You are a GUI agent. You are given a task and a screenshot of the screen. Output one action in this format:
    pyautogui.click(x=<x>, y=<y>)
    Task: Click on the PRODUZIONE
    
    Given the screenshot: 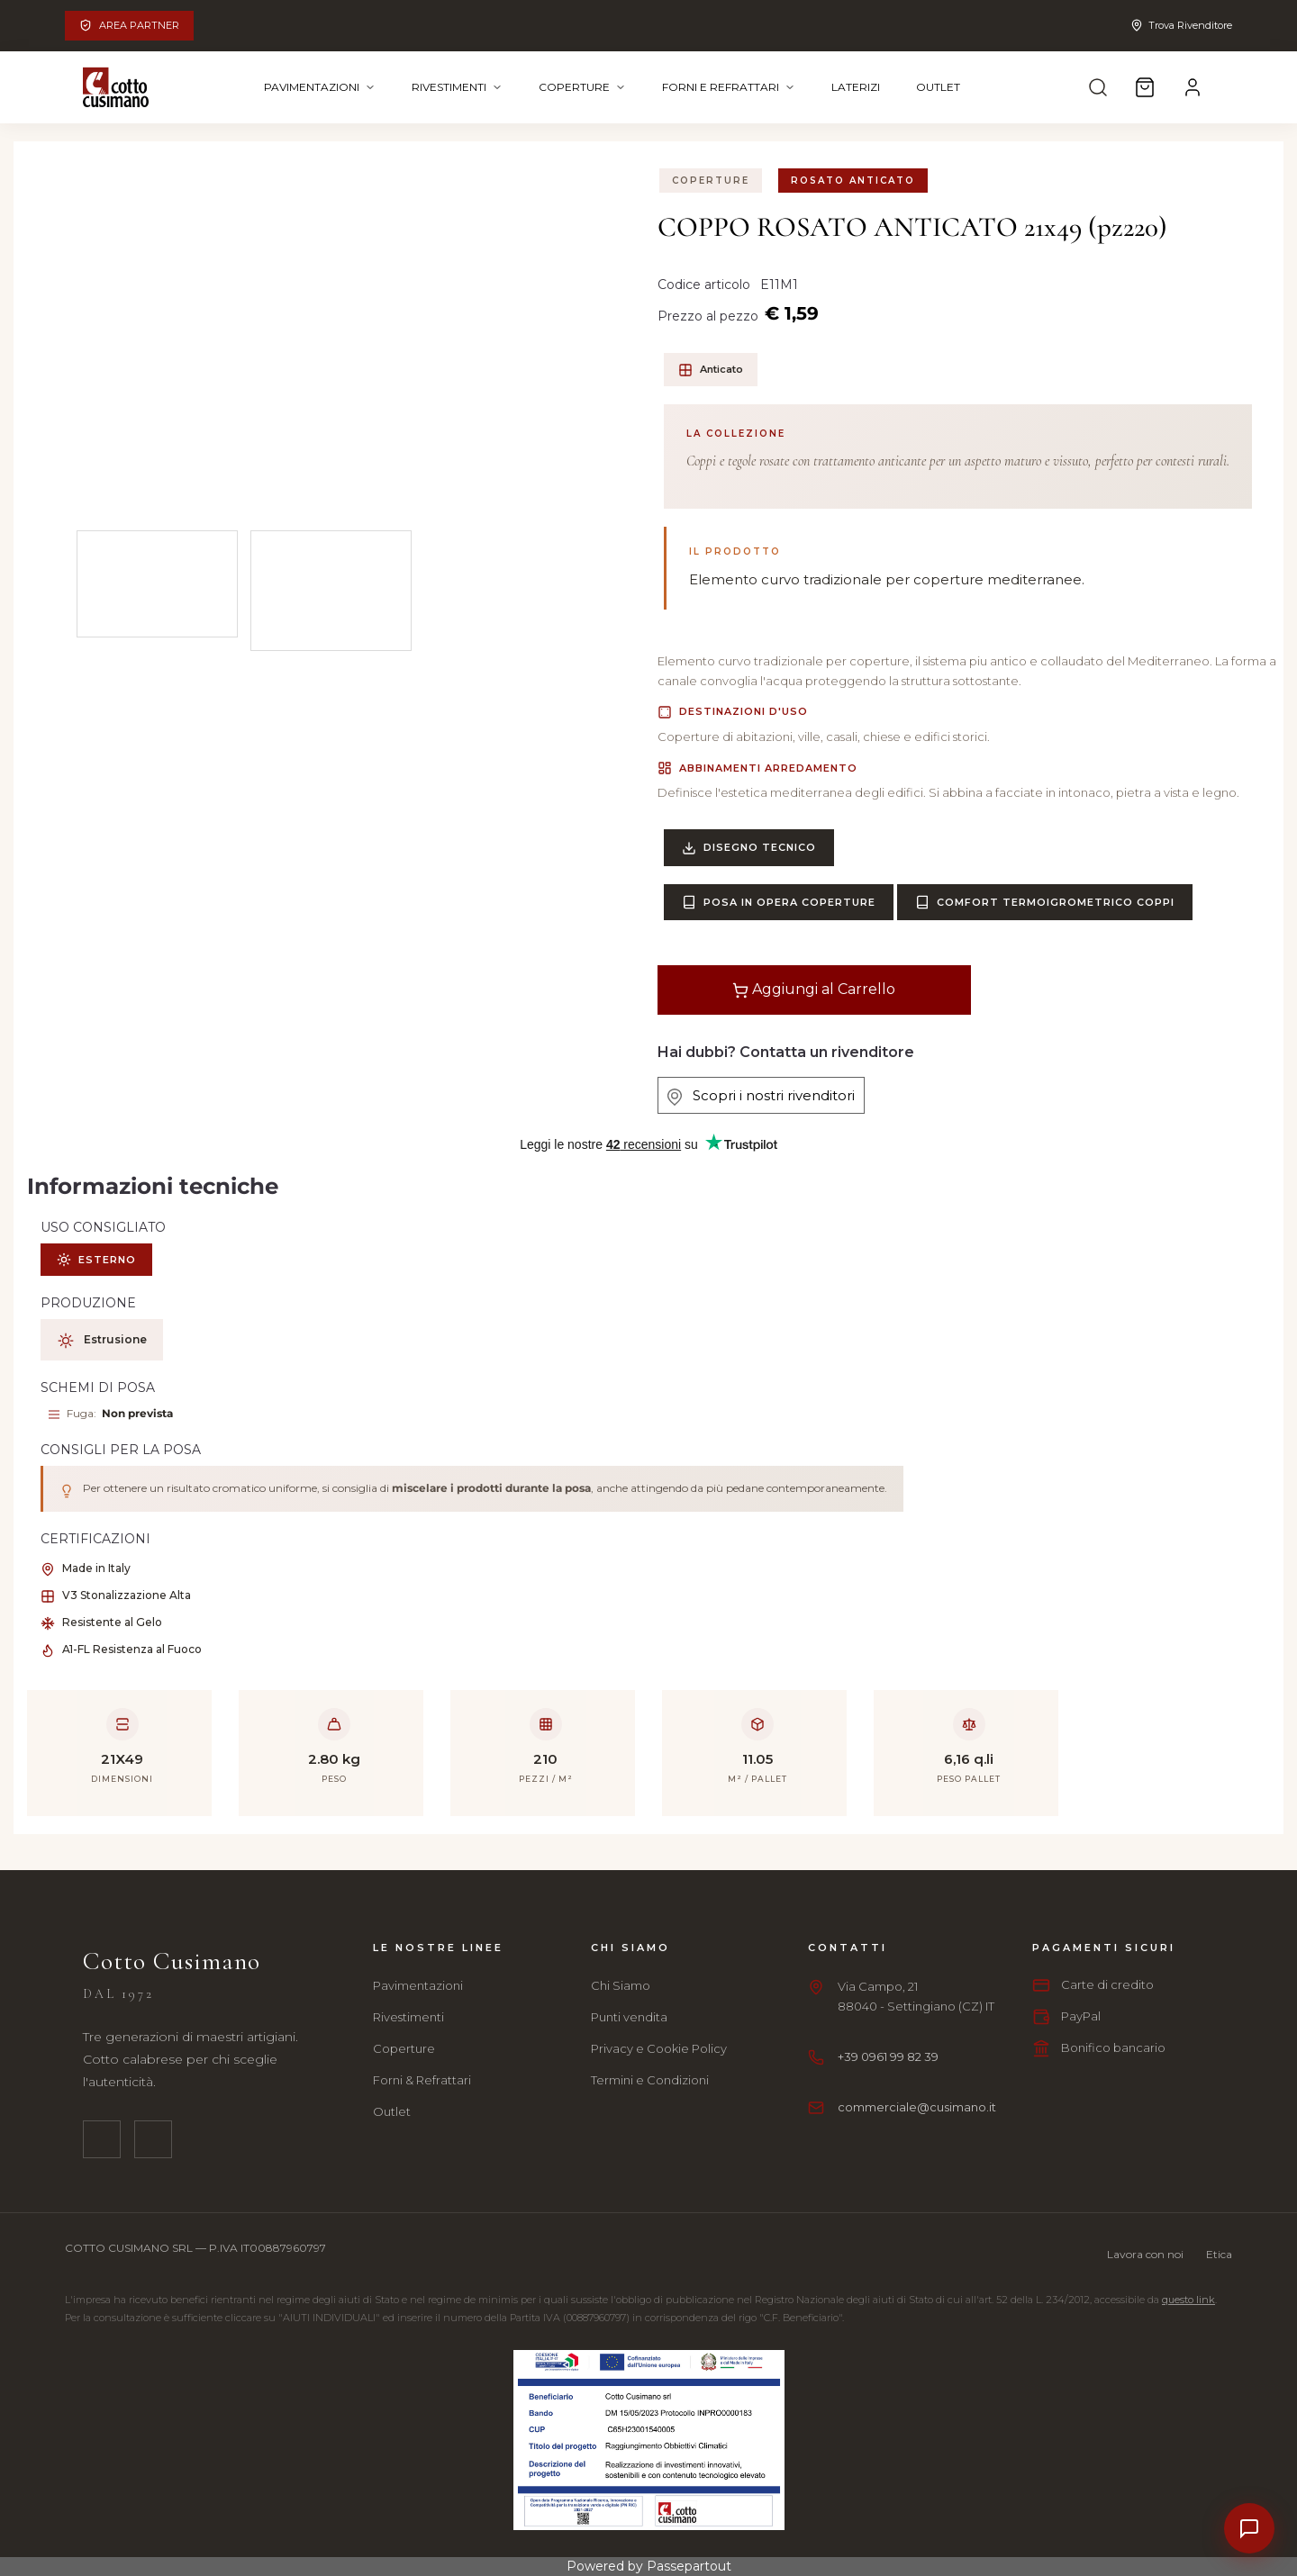 What is the action you would take?
    pyautogui.click(x=88, y=1303)
    